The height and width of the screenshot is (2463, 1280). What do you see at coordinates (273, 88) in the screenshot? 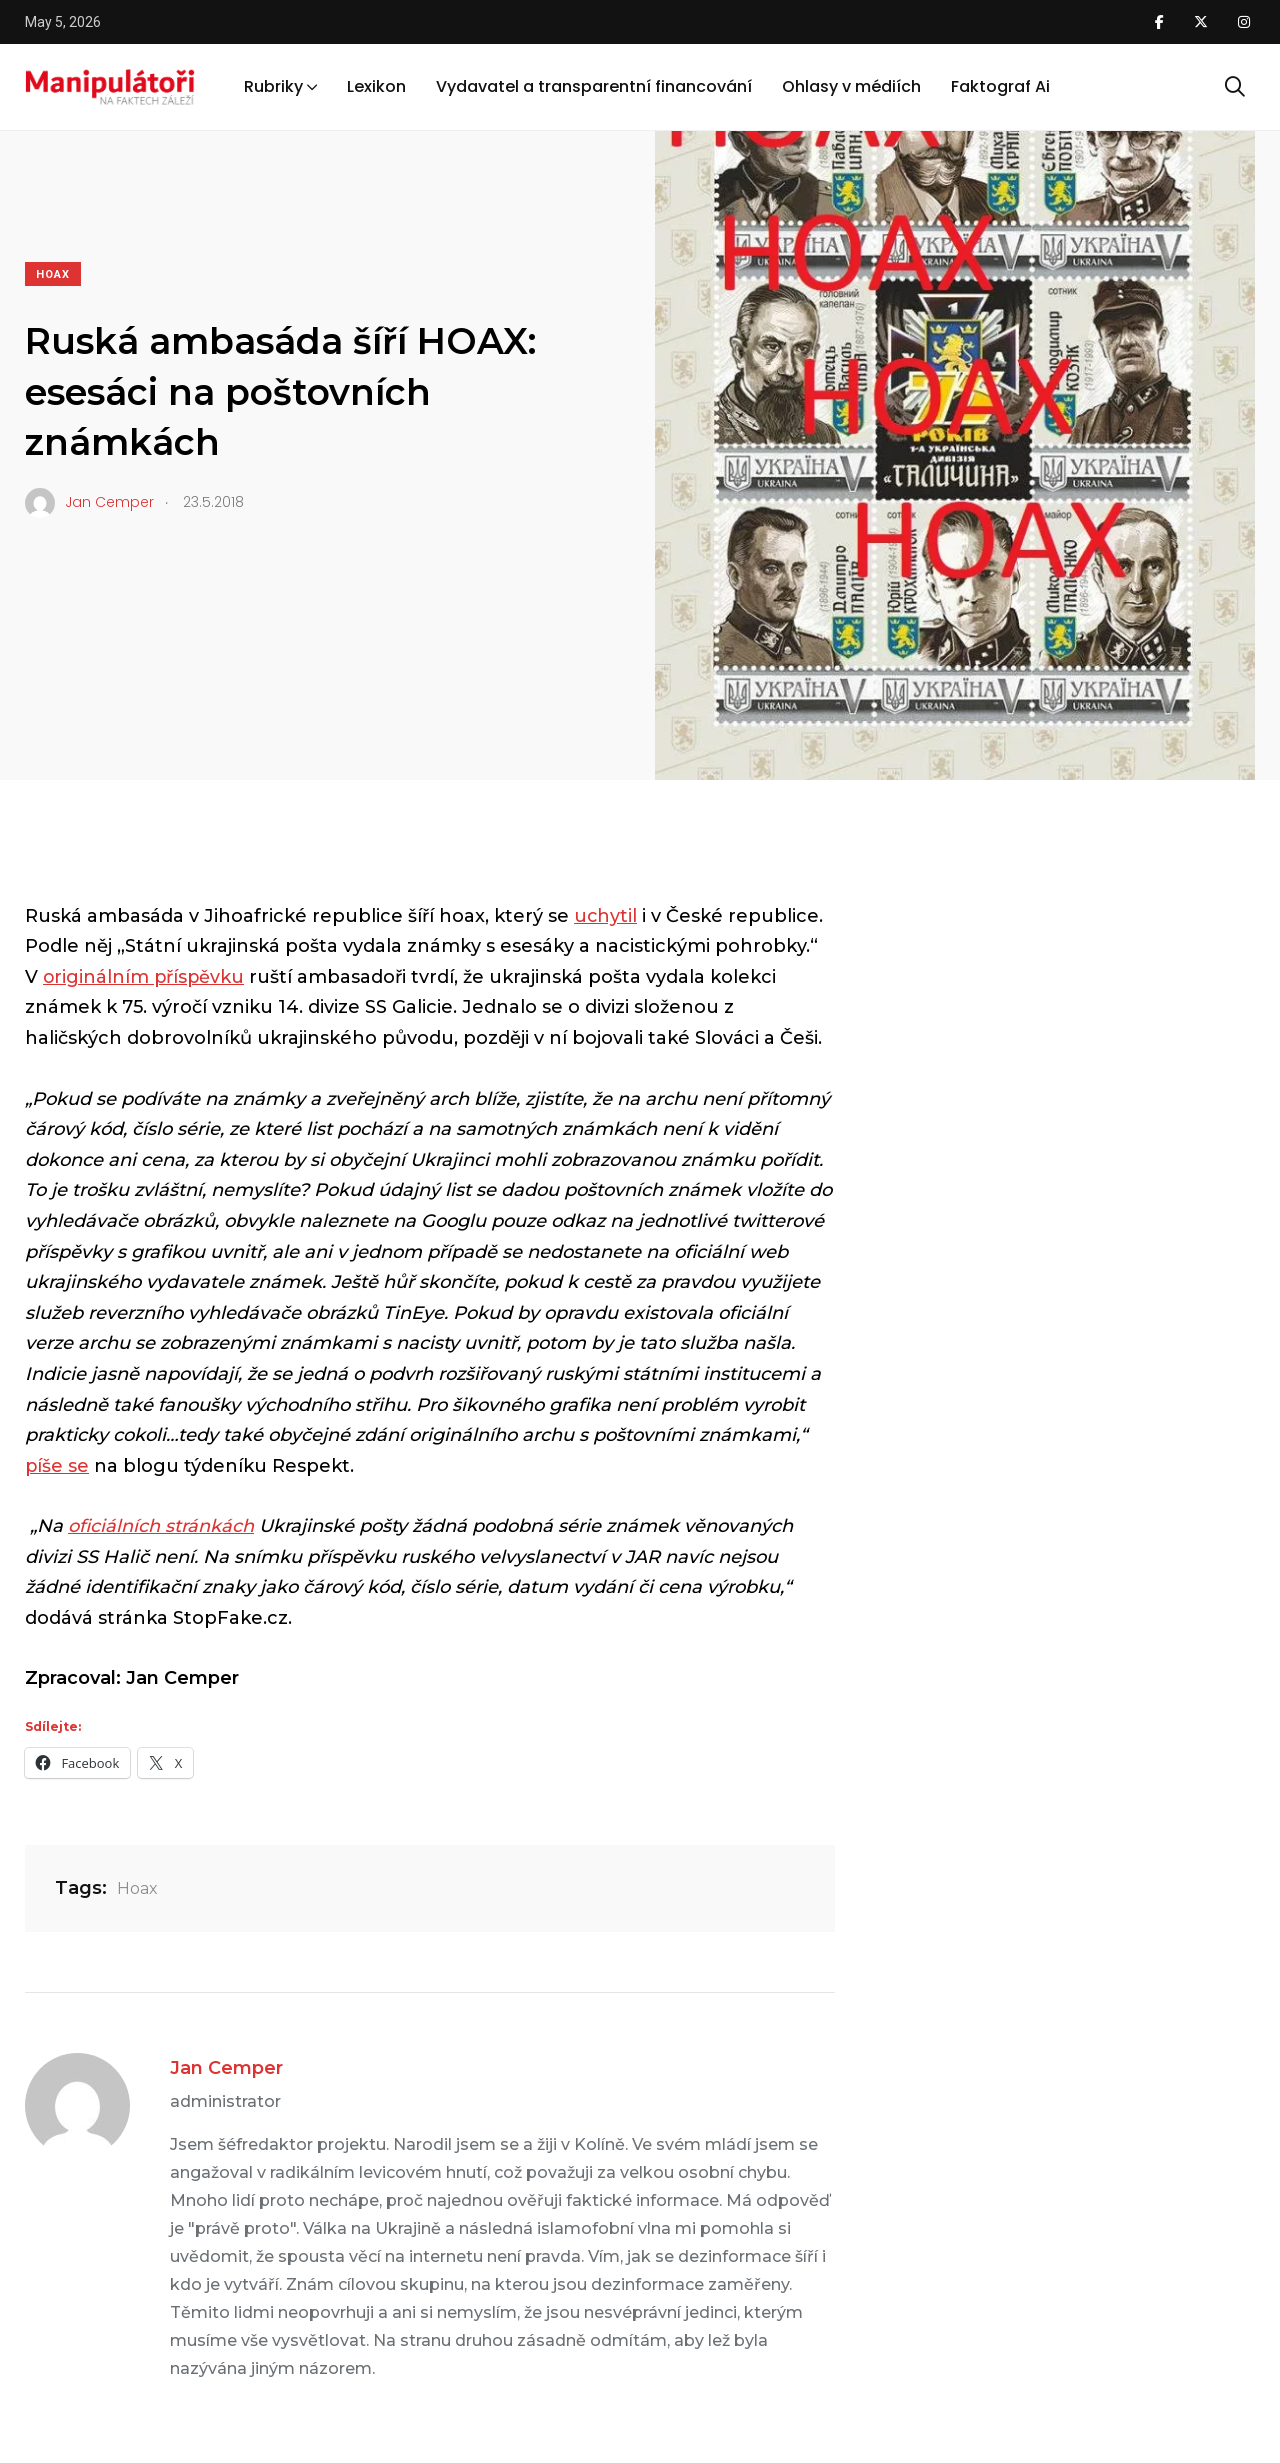
I see `Rubriky` at bounding box center [273, 88].